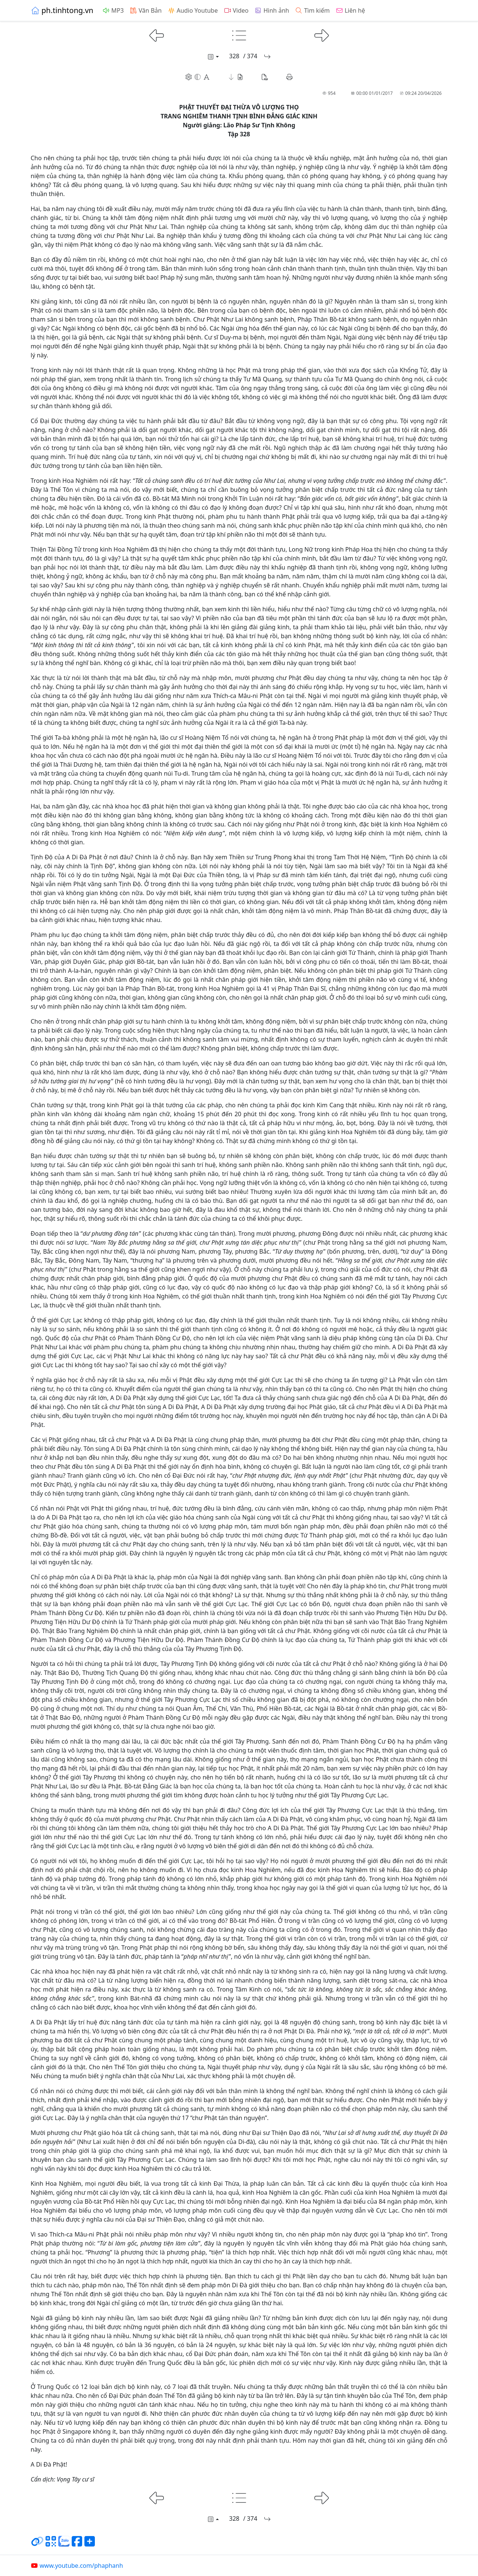 This screenshot has width=478, height=2576. What do you see at coordinates (113, 10) in the screenshot?
I see `MP3` at bounding box center [113, 10].